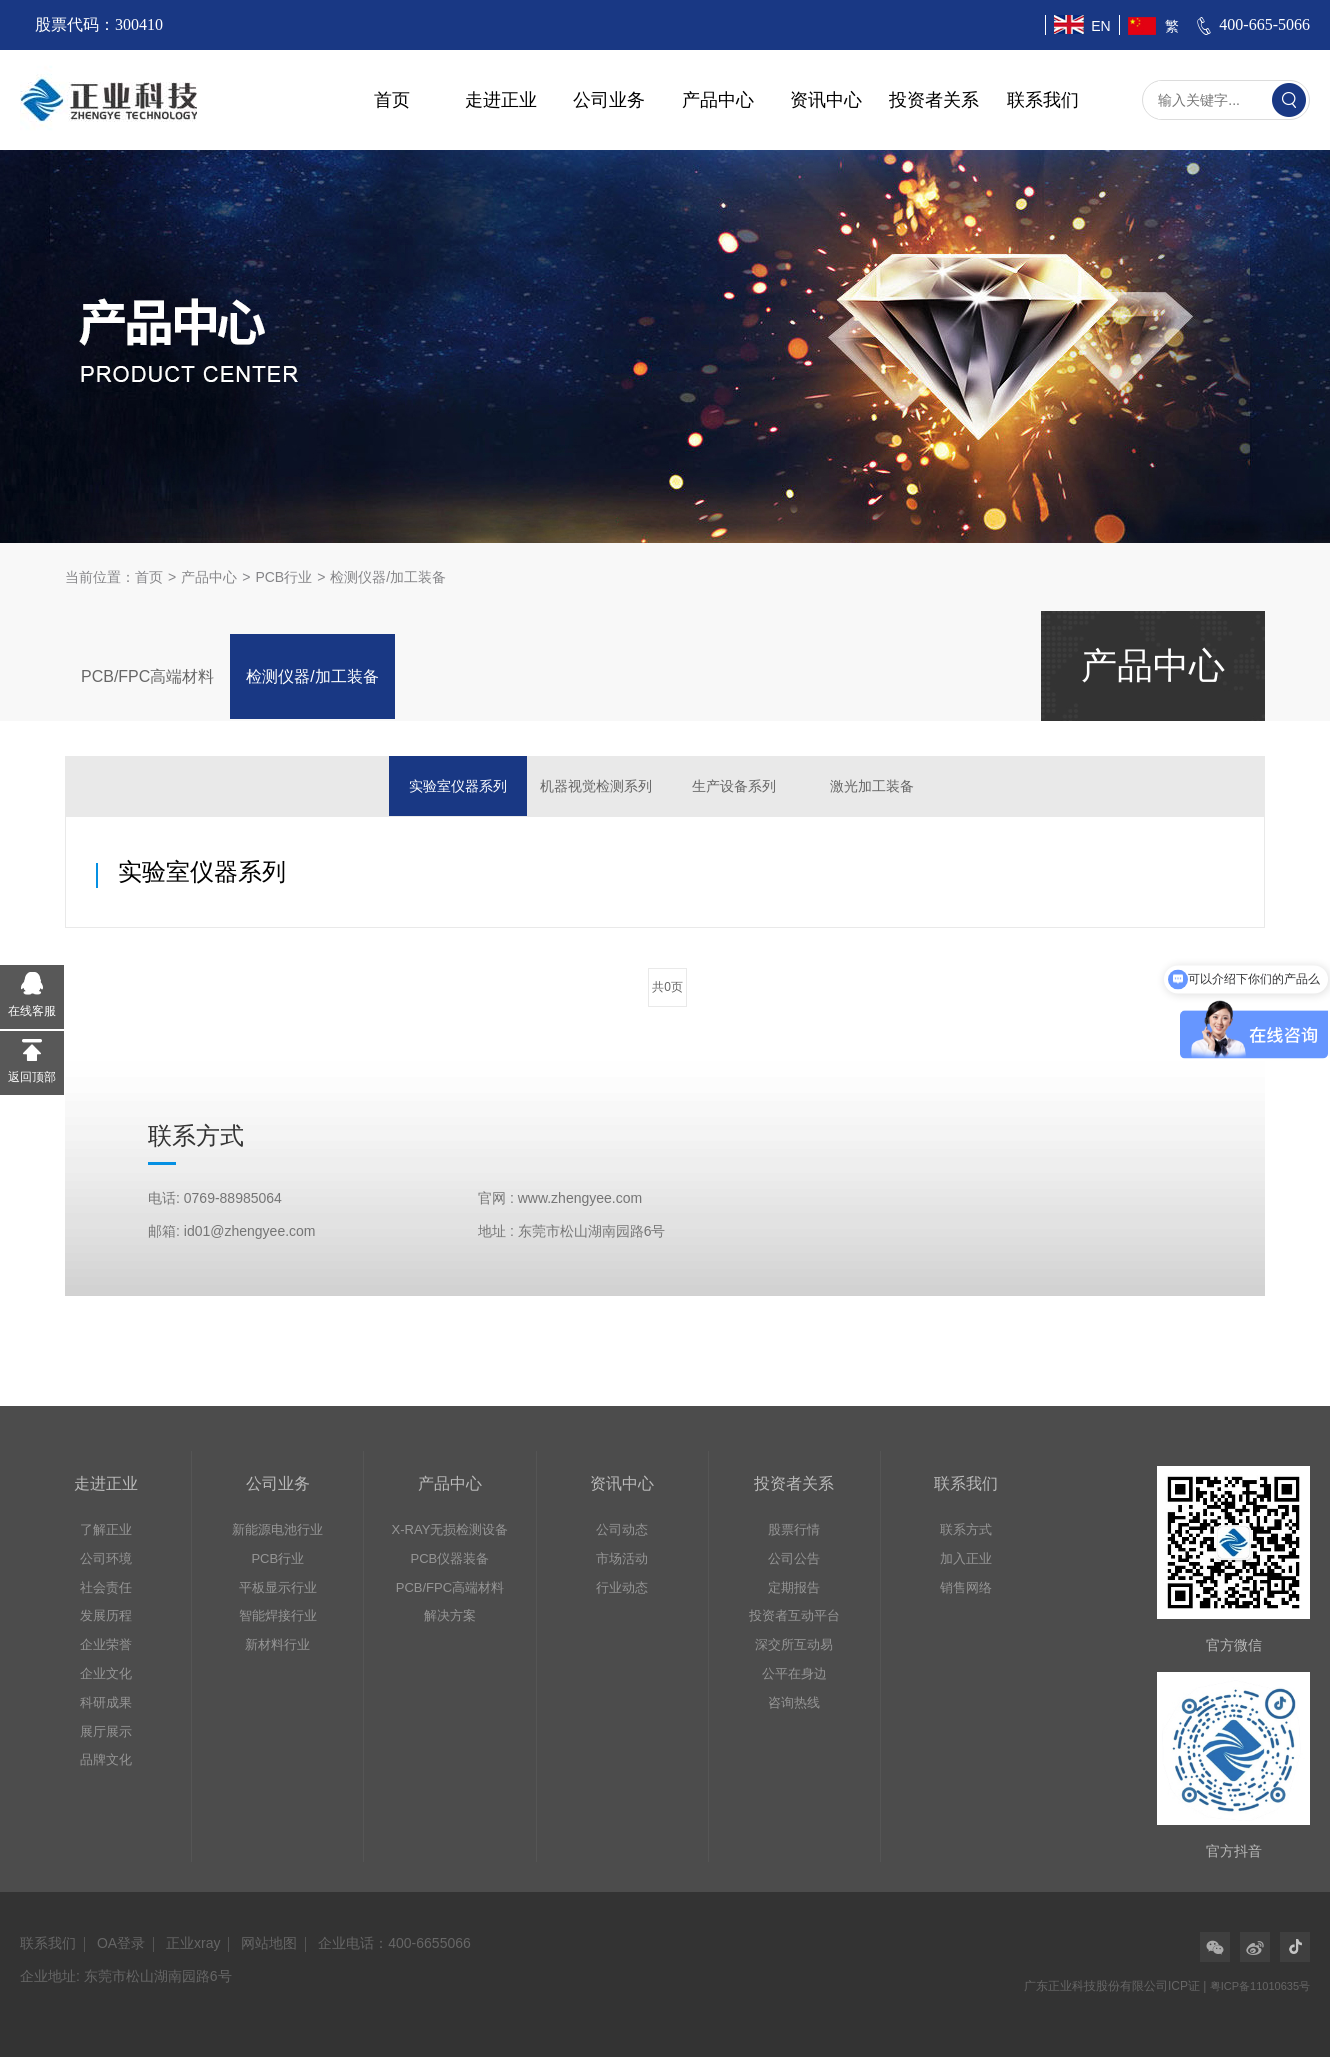 This screenshot has width=1330, height=2057. What do you see at coordinates (622, 1587) in the screenshot?
I see `行业动态` at bounding box center [622, 1587].